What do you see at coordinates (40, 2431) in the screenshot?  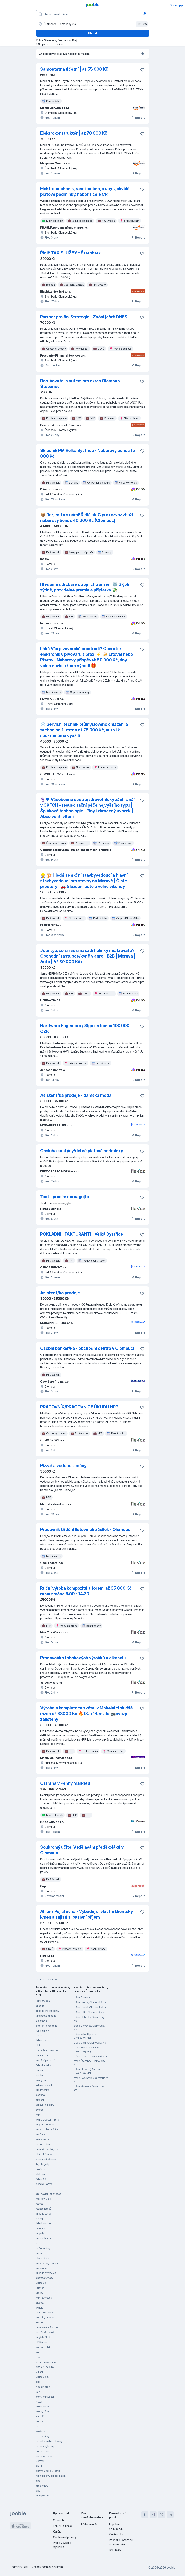 I see `kavárna` at bounding box center [40, 2431].